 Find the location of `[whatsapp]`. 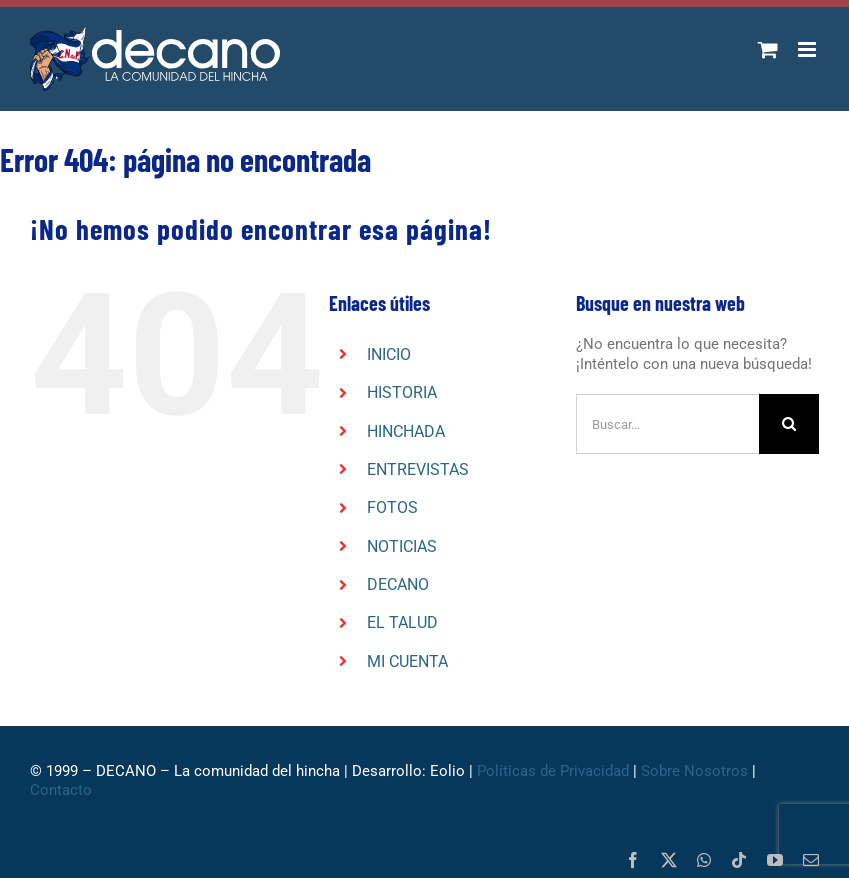

[whatsapp] is located at coordinates (704, 860).